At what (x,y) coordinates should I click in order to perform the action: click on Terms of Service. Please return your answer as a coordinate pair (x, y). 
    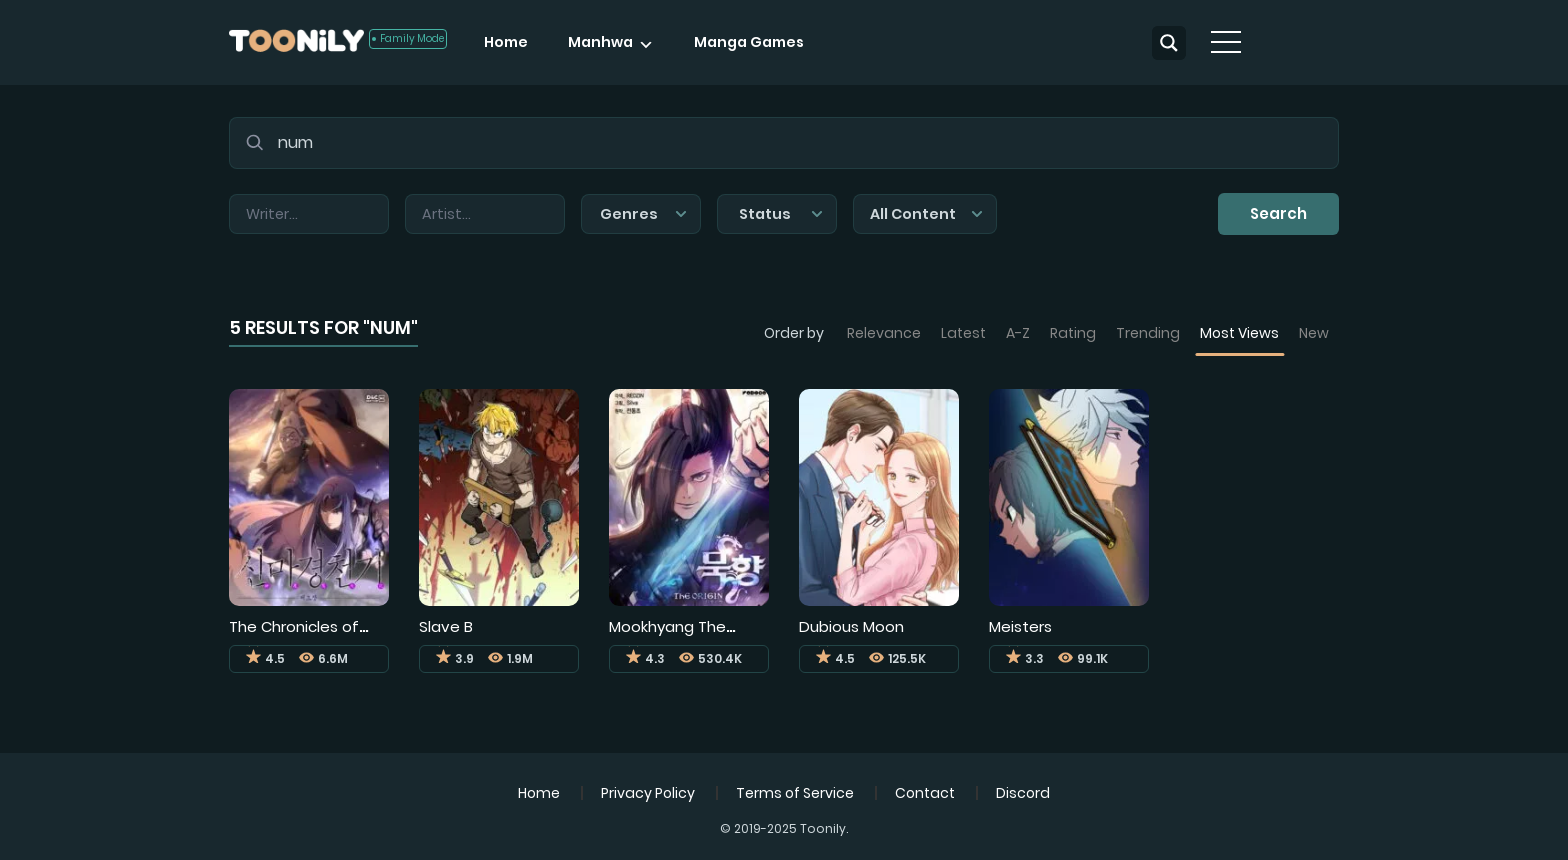
    Looking at the image, I should click on (795, 793).